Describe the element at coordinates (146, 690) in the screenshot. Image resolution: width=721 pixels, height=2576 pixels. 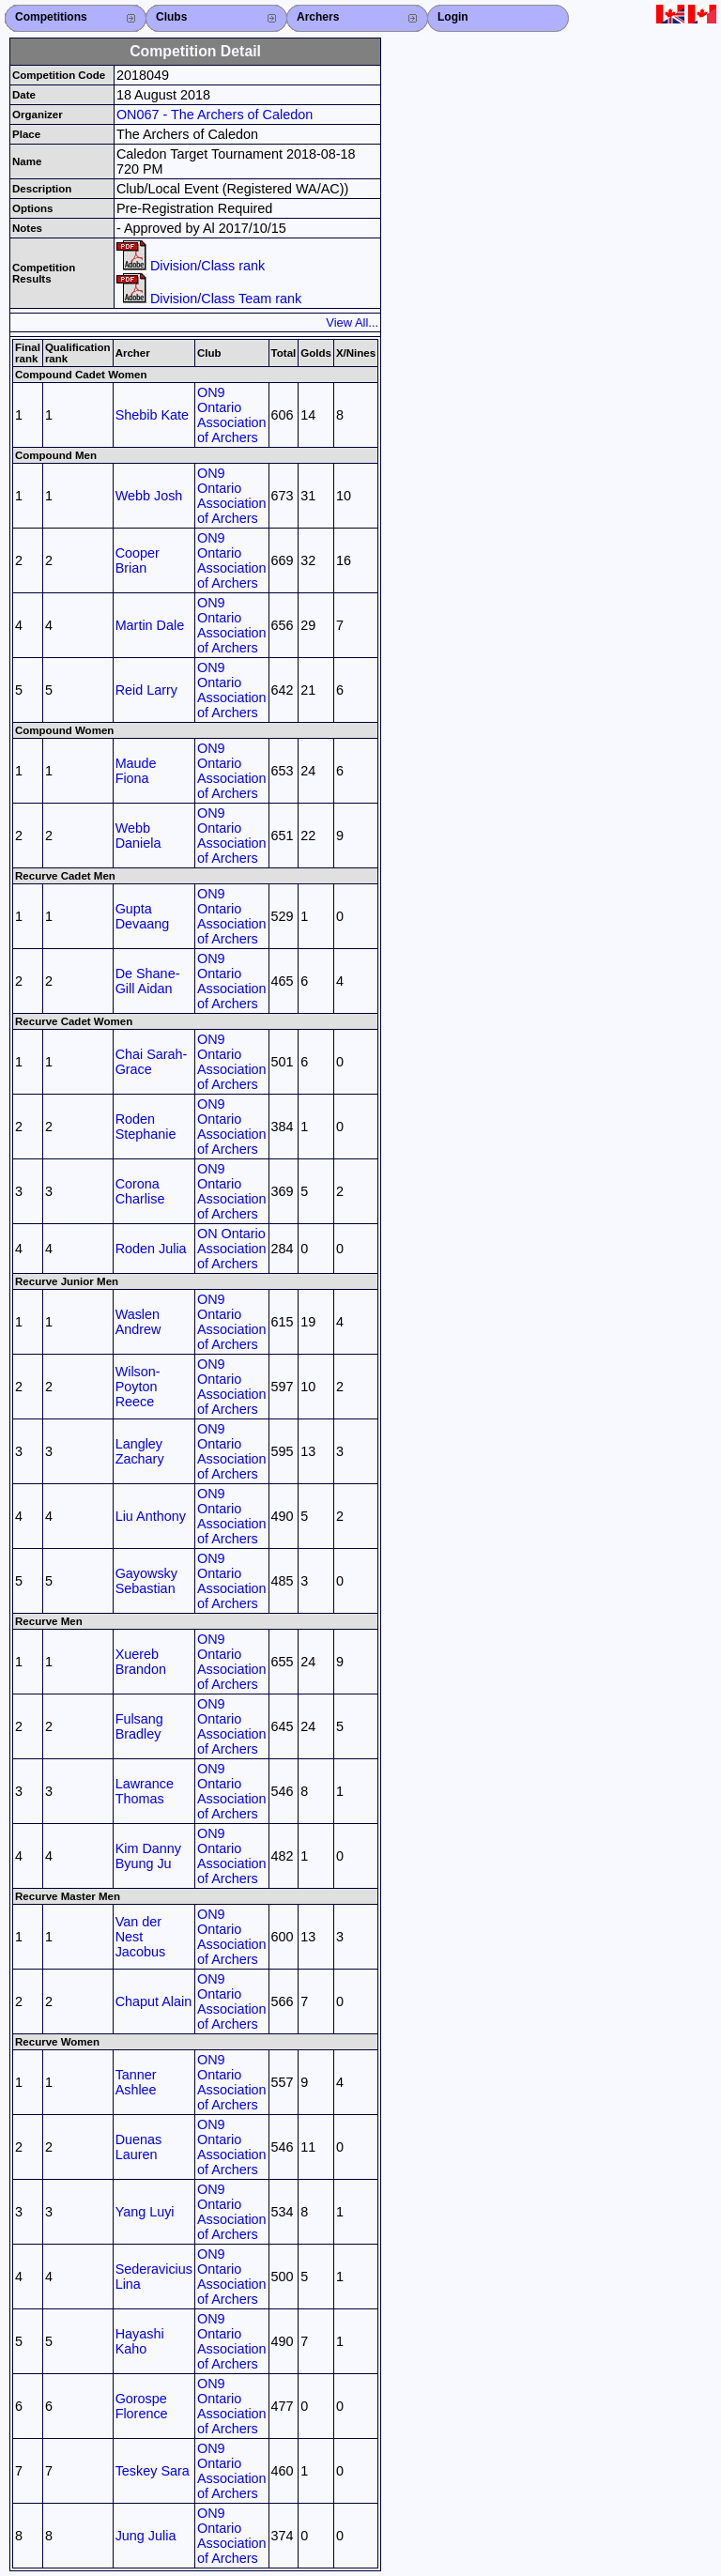
I see `Reid Larry` at that location.